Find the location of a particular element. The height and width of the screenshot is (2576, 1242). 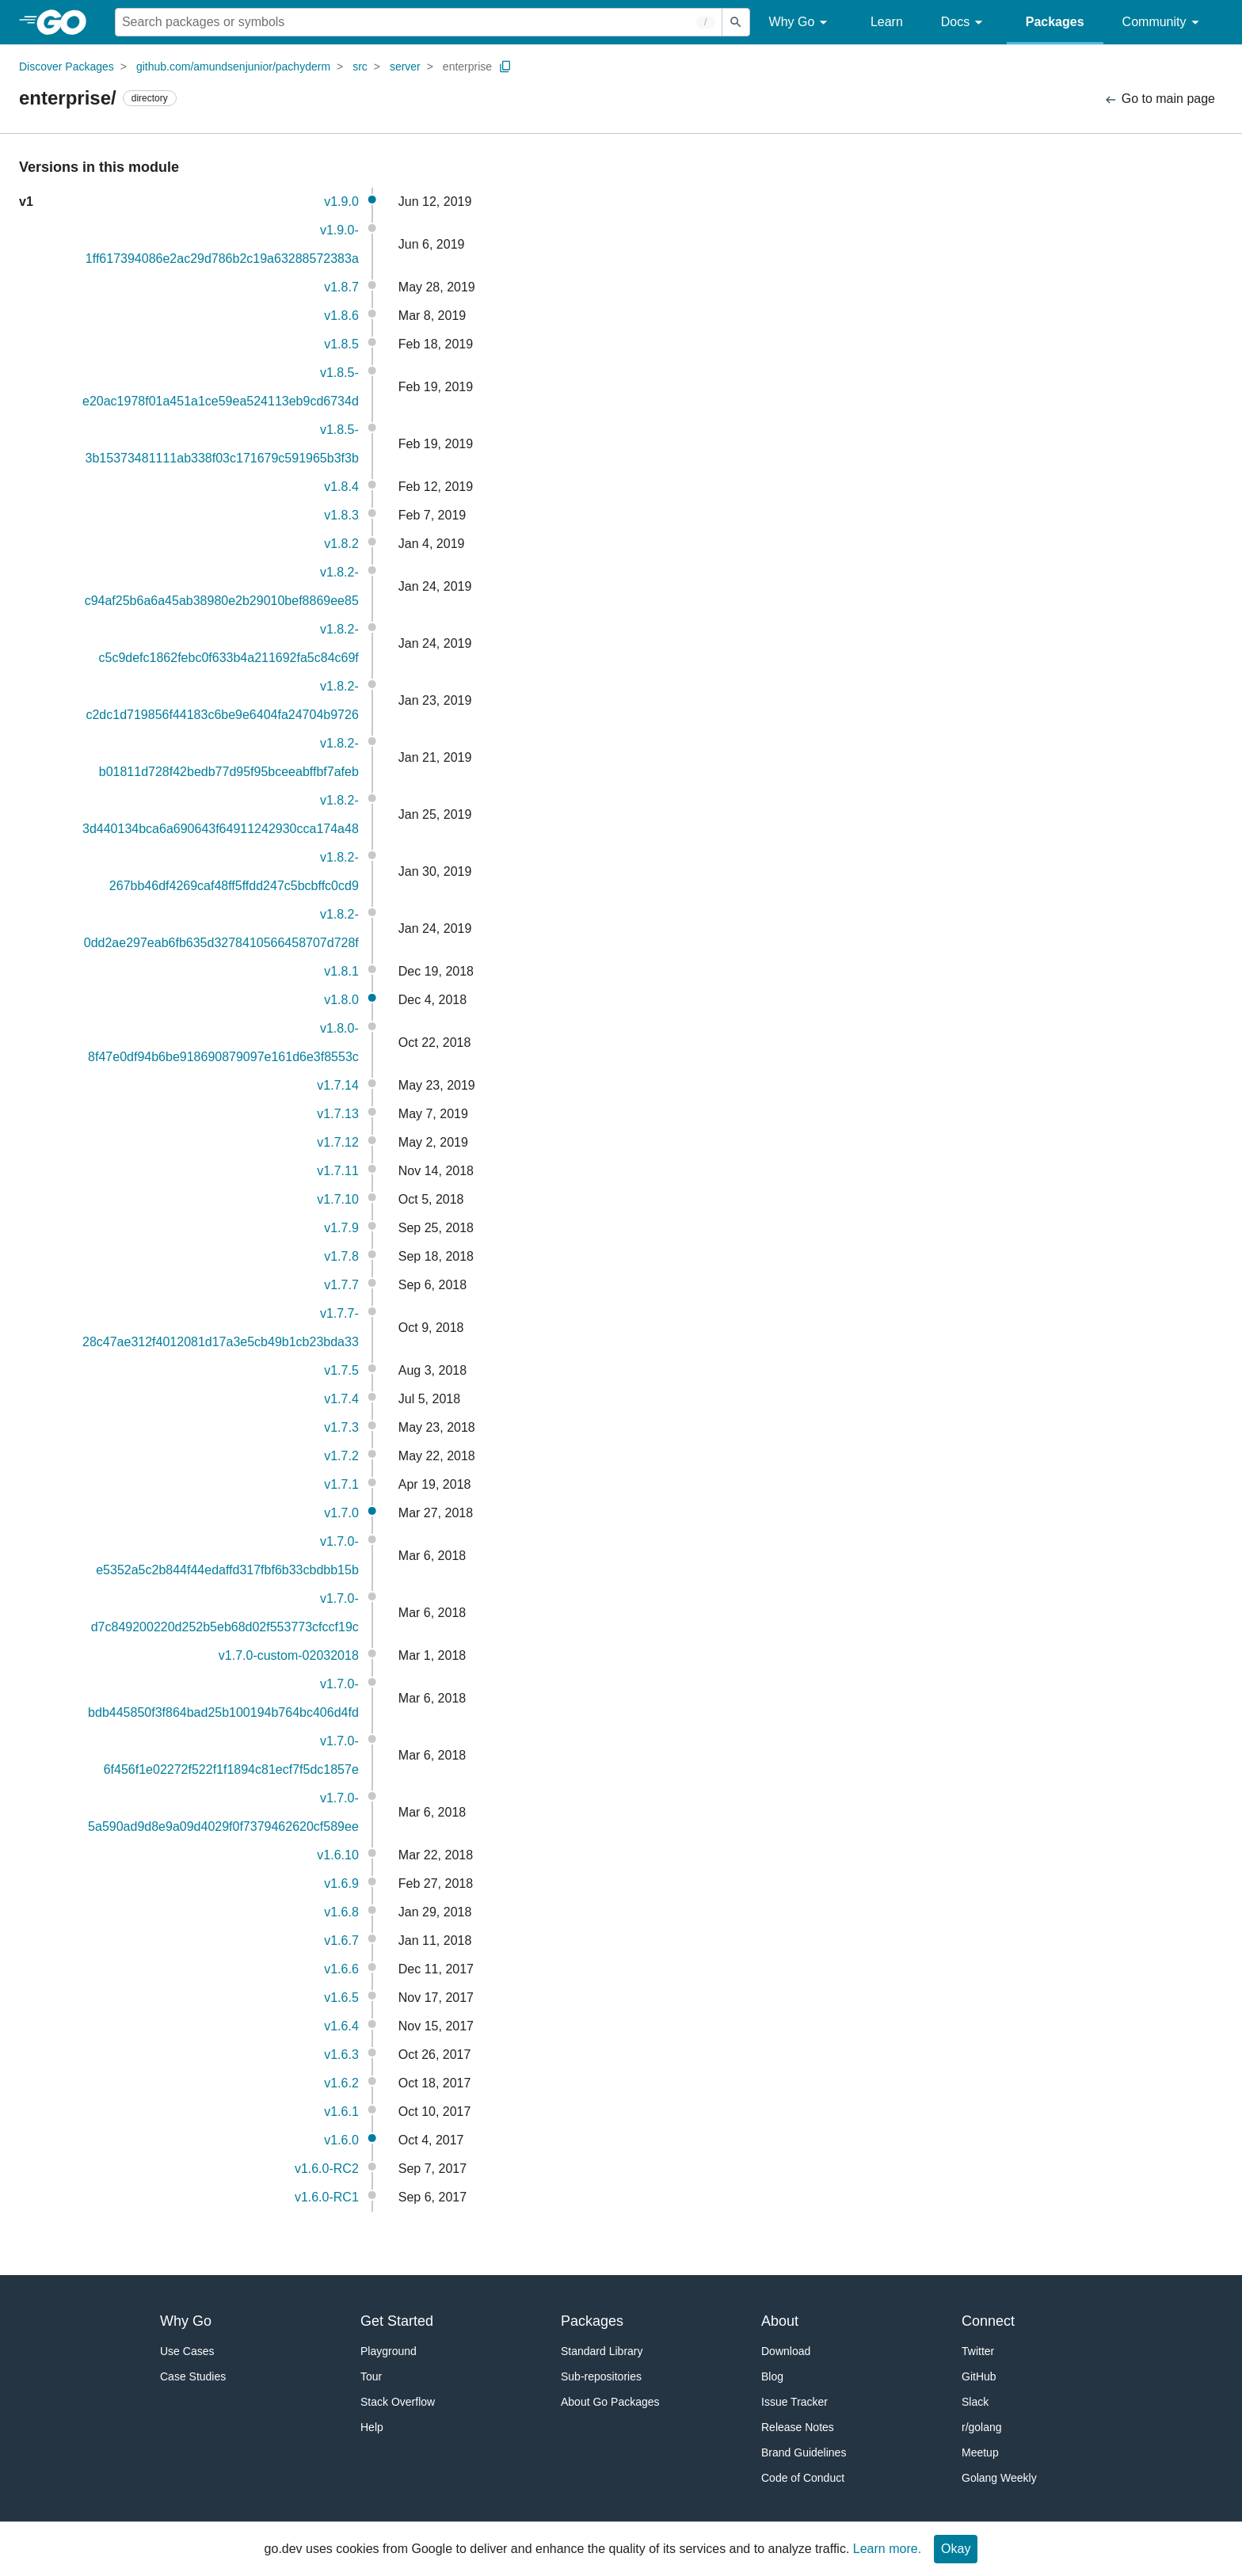

[Search for a package] is located at coordinates (418, 22).